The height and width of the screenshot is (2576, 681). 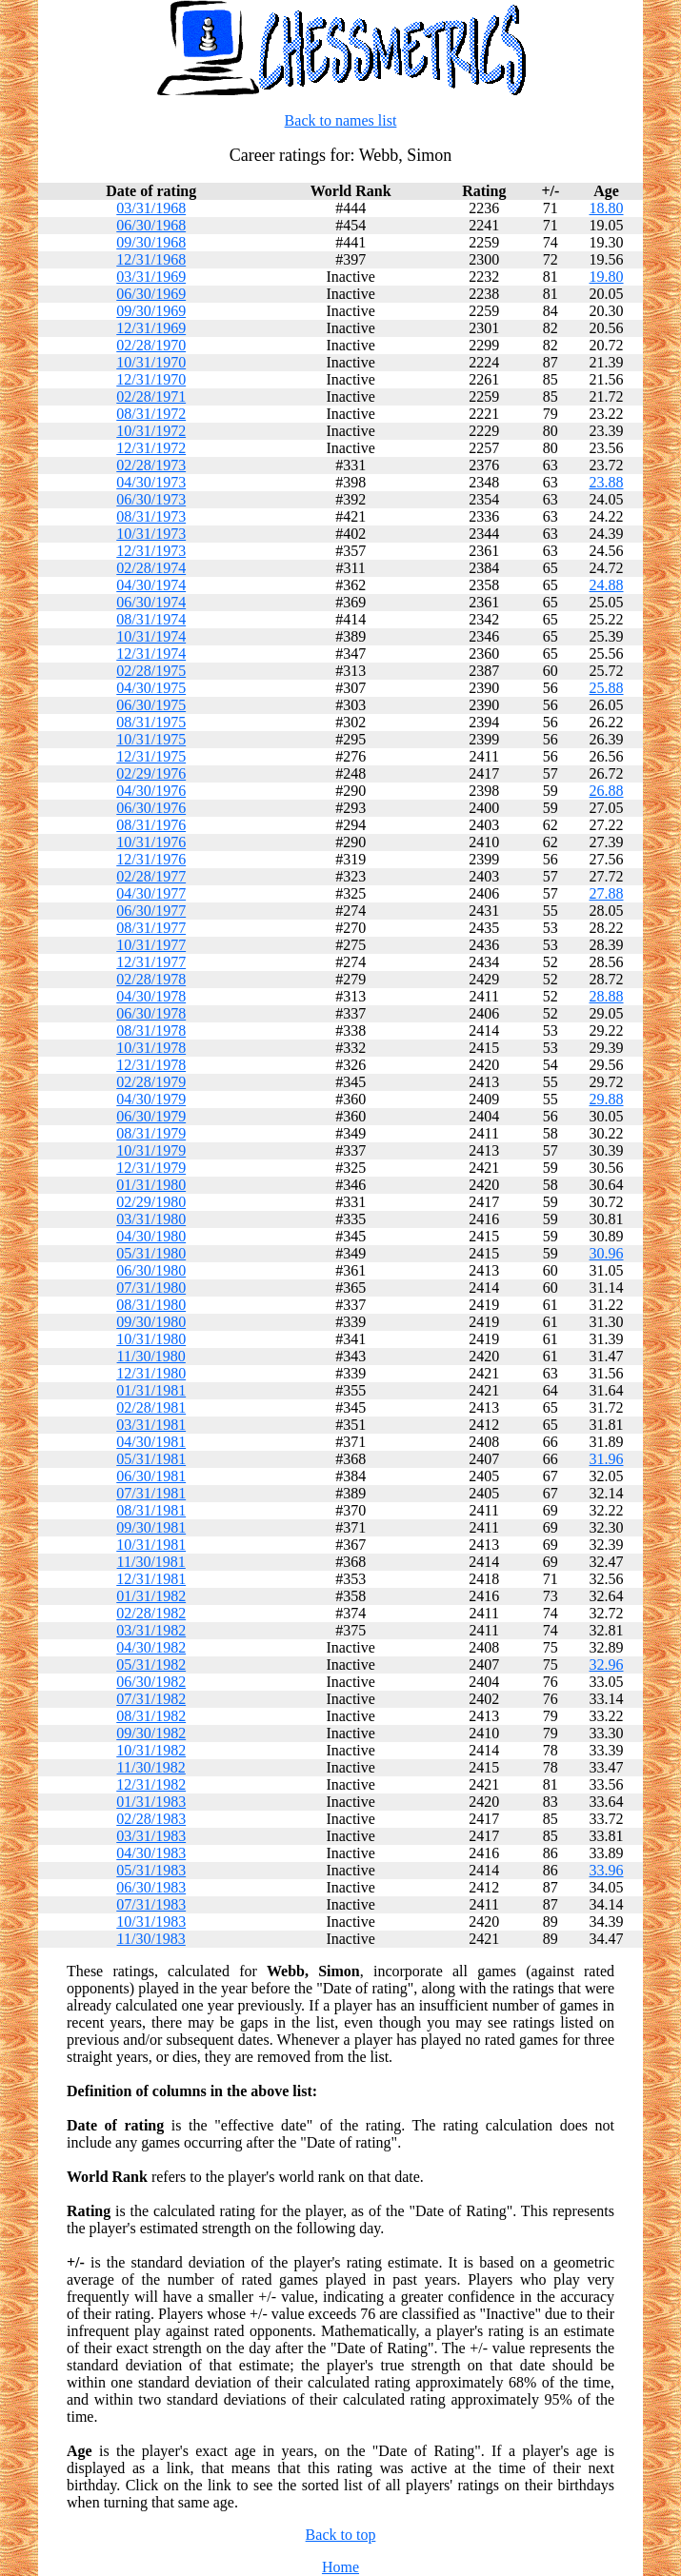 What do you see at coordinates (607, 1099) in the screenshot?
I see `29.88` at bounding box center [607, 1099].